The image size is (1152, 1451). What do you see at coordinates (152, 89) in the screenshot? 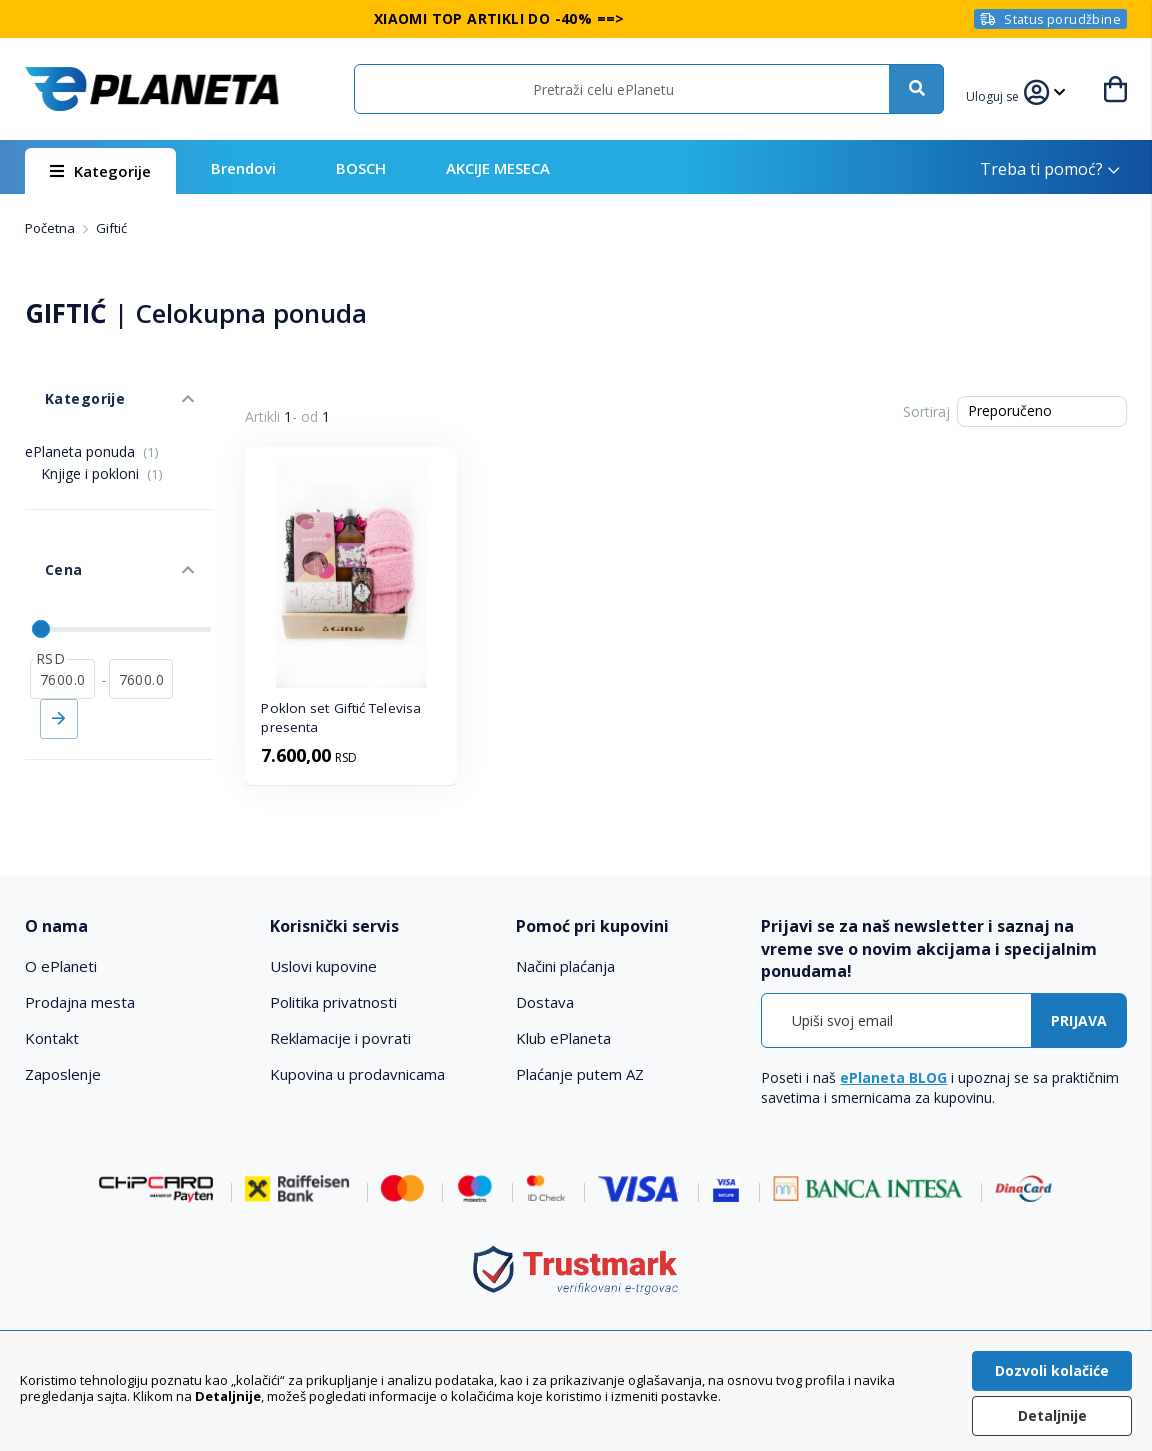
I see `[store logo]` at bounding box center [152, 89].